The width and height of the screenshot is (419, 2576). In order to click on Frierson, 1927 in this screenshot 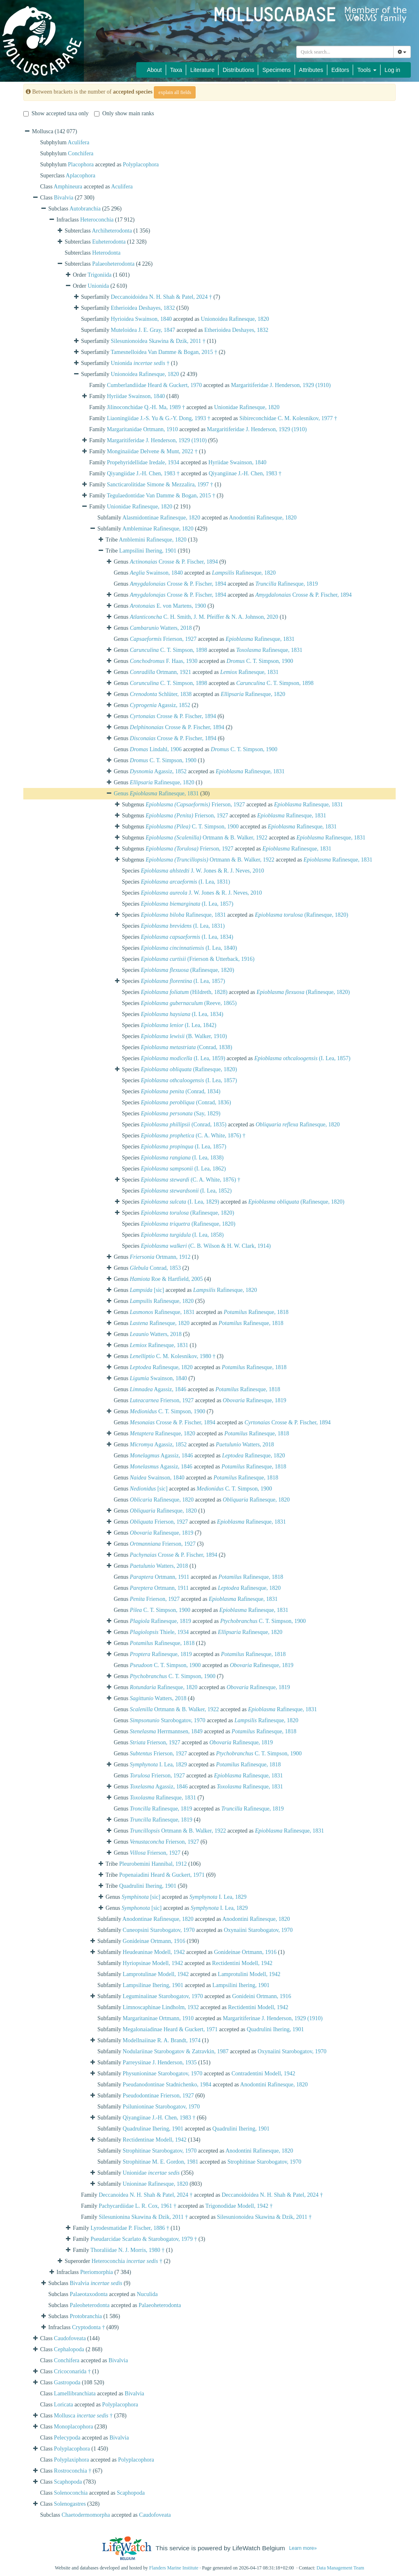, I will do `click(163, 639)`.